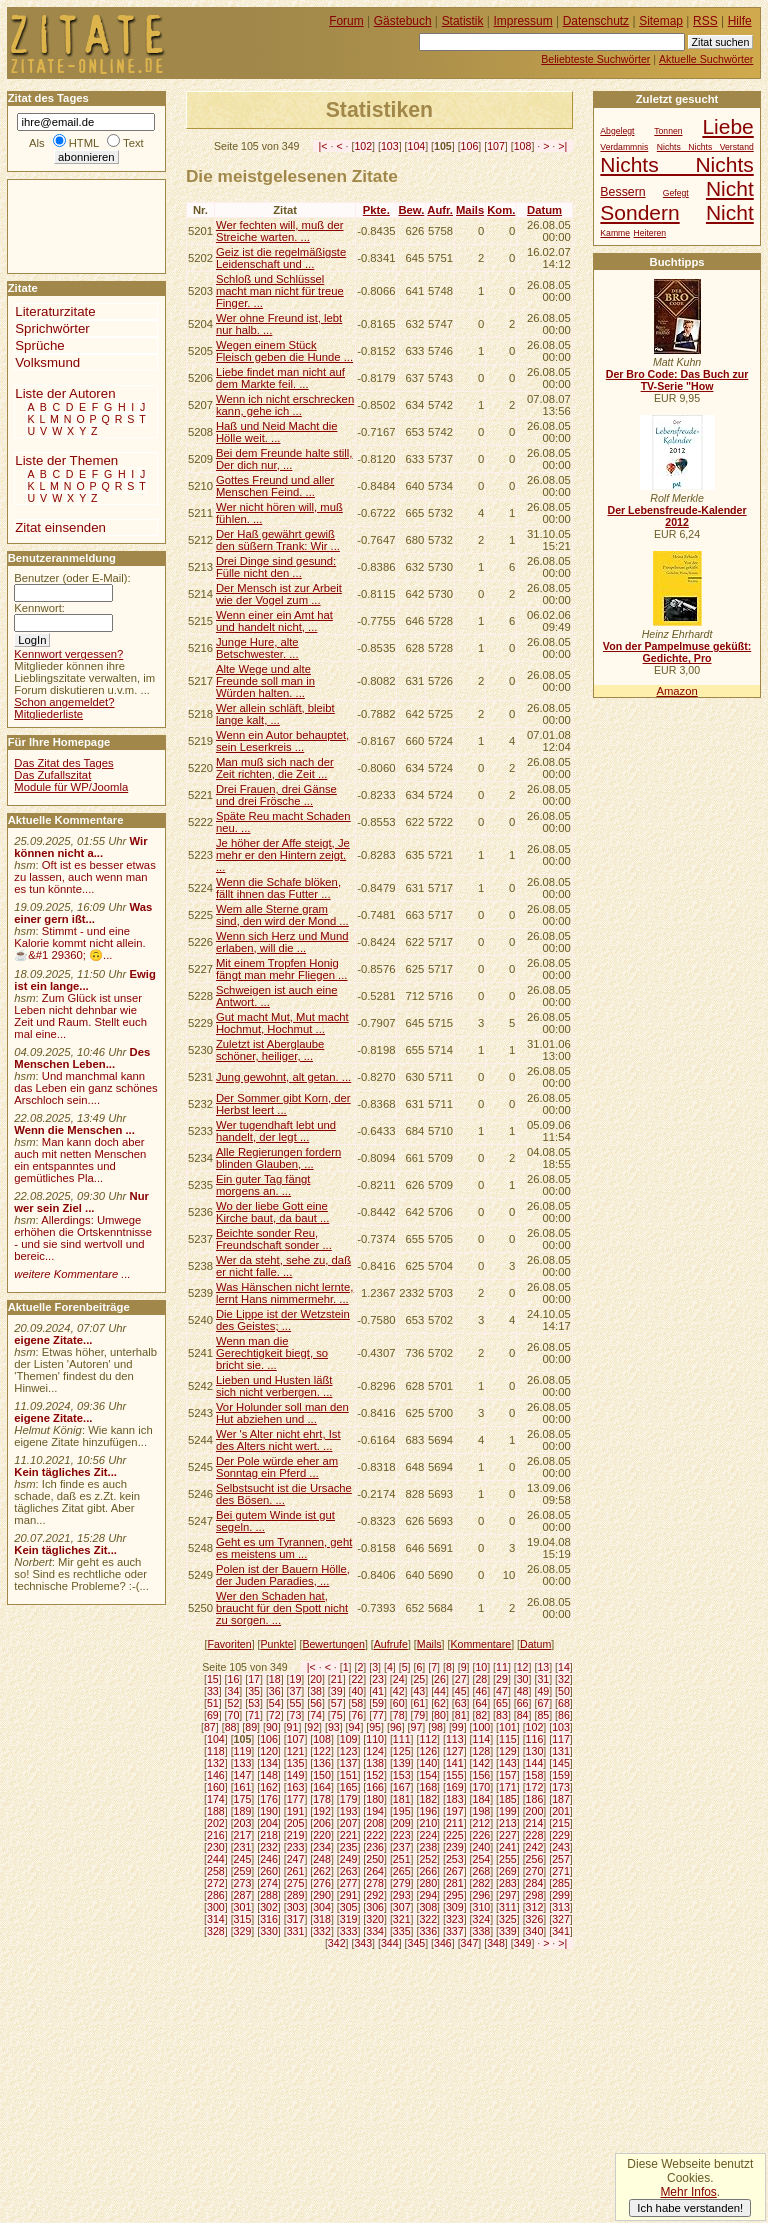  Describe the element at coordinates (296, 1895) in the screenshot. I see `289` at that location.